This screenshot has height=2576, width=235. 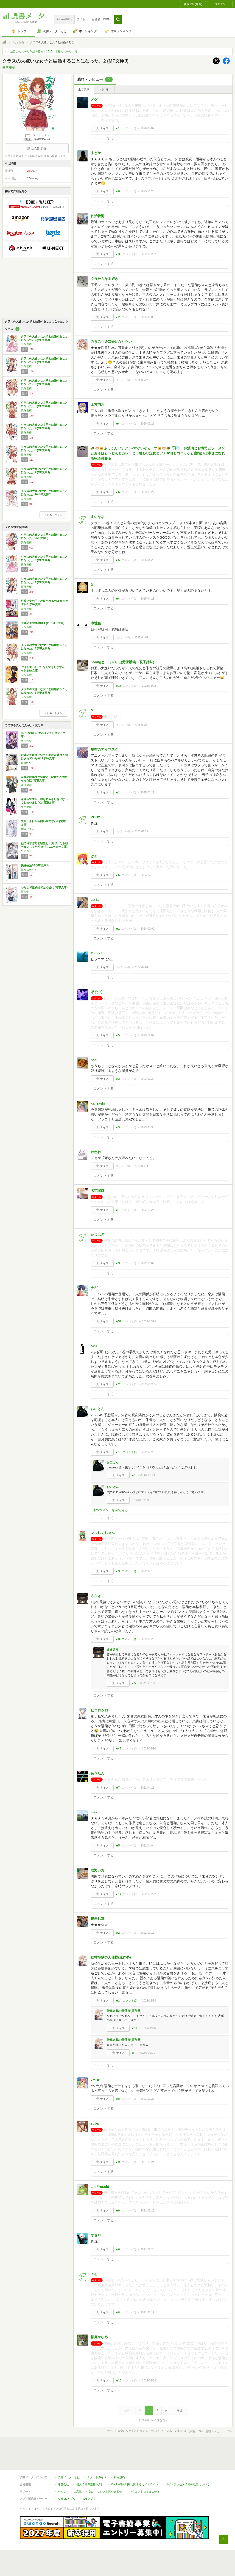 What do you see at coordinates (36, 148) in the screenshot?
I see `試し読みする` at bounding box center [36, 148].